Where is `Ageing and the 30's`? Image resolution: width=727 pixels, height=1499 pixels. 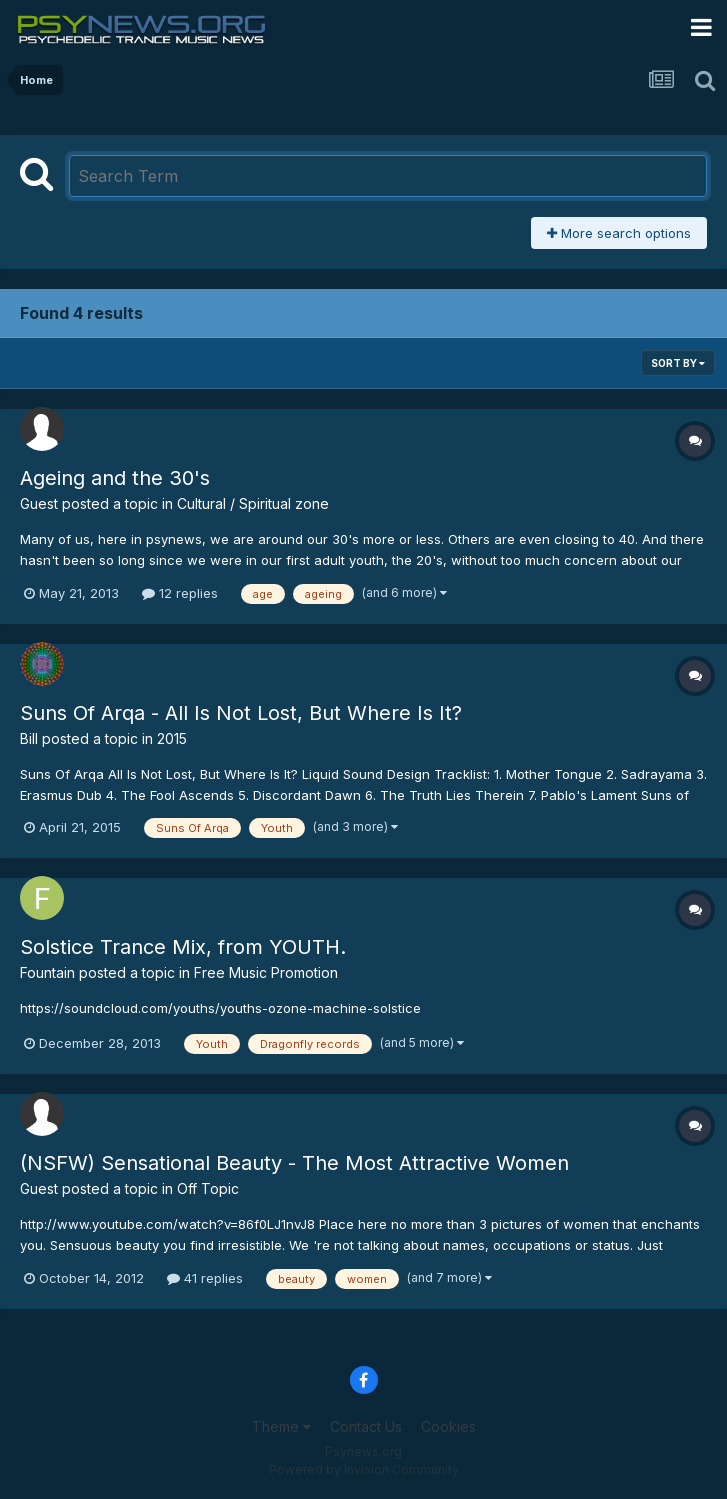 Ageing and the 30's is located at coordinates (115, 478).